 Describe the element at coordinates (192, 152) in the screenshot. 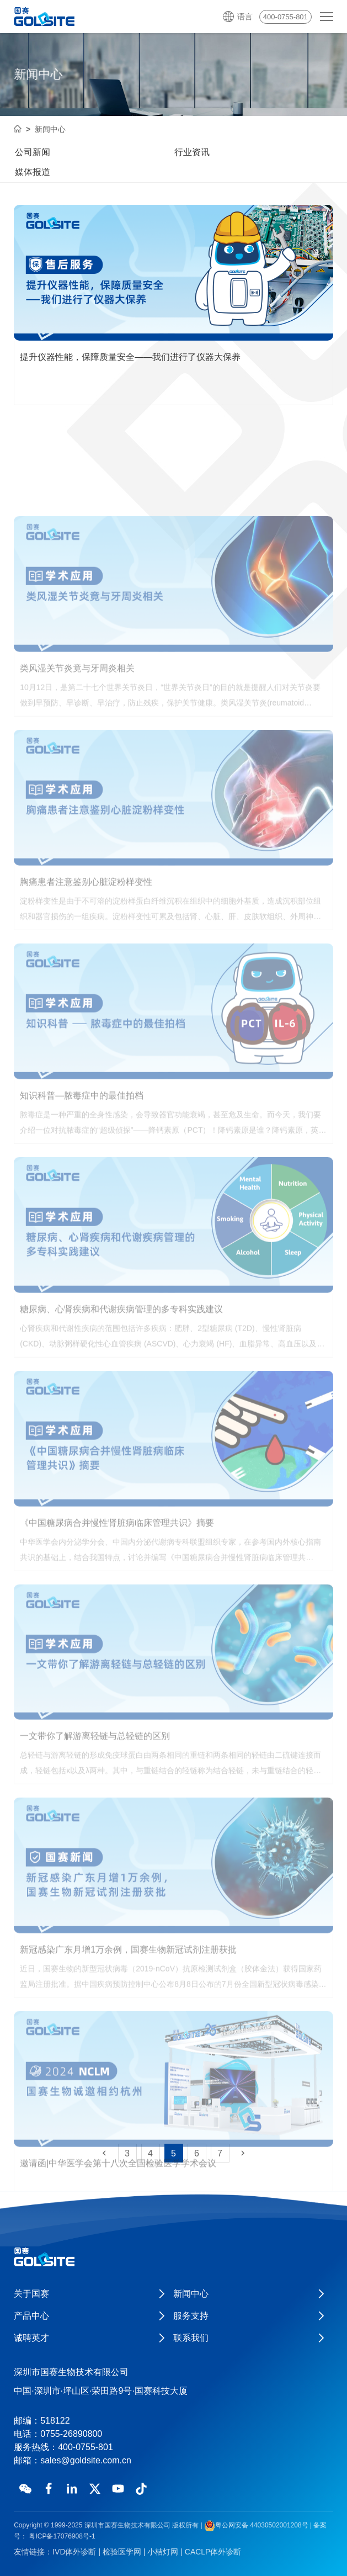

I see `行业资讯` at that location.